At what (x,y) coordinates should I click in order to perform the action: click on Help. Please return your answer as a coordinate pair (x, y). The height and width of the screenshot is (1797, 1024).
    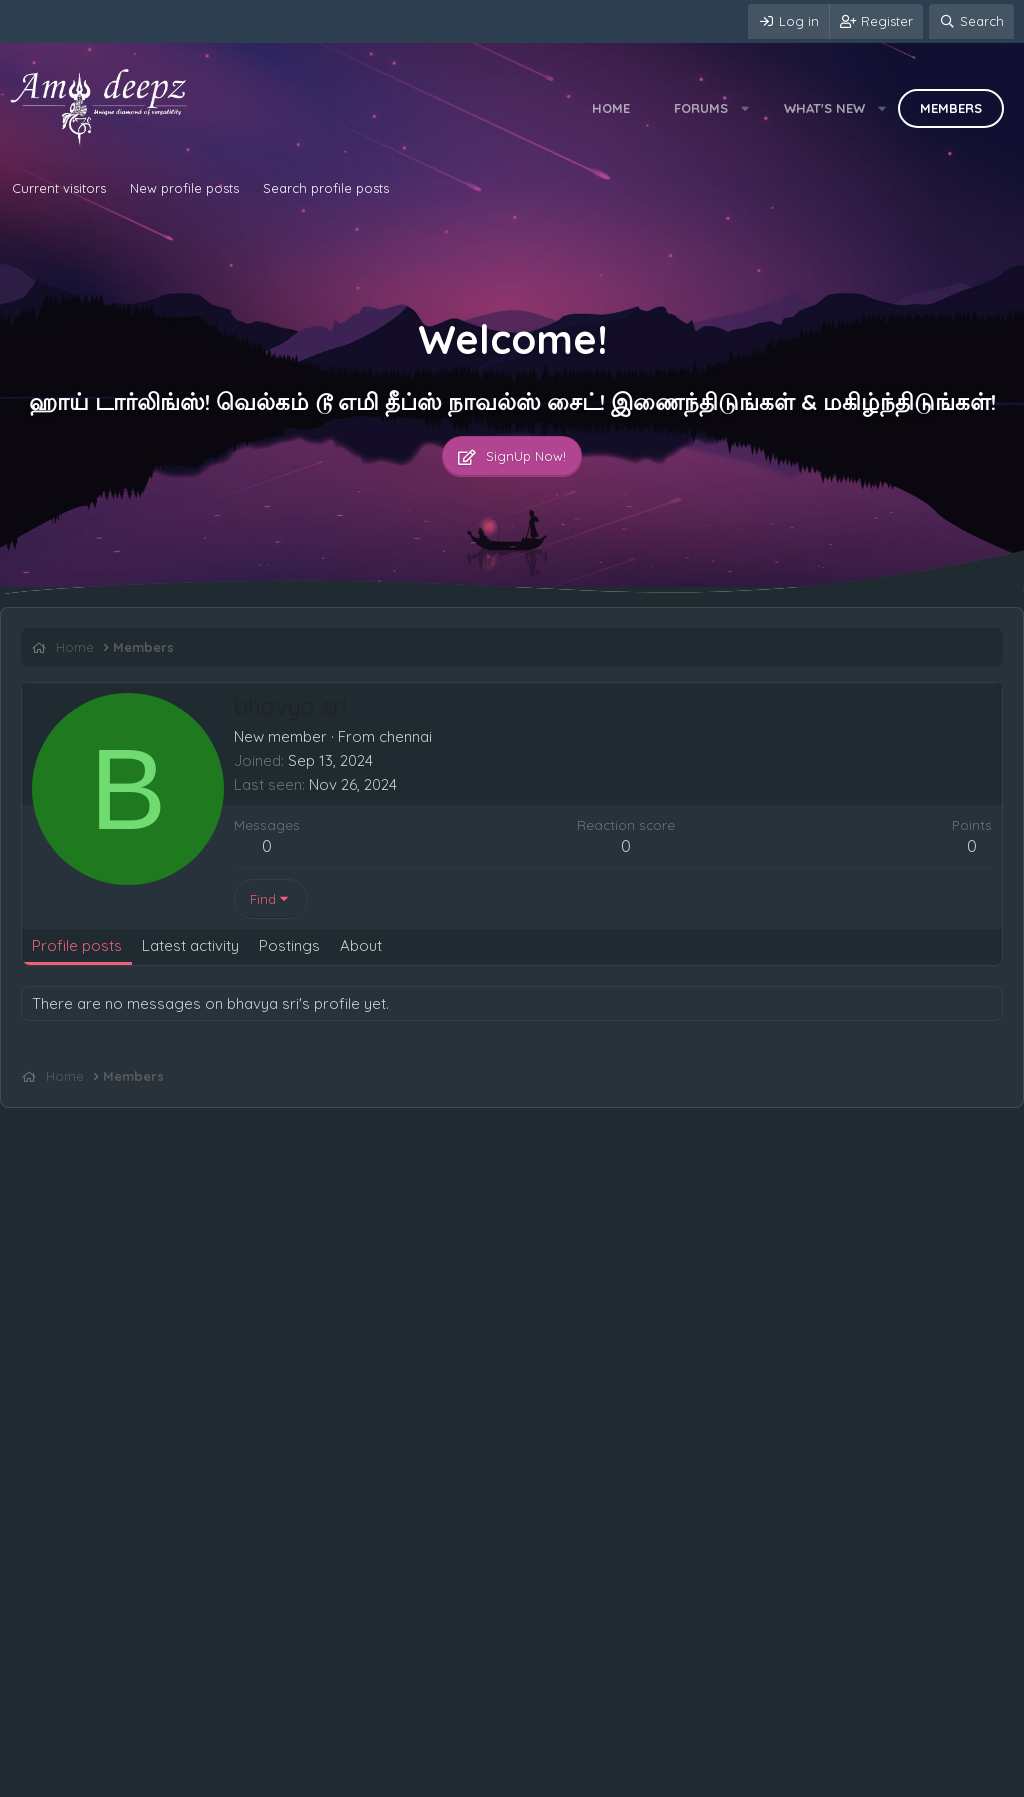
    Looking at the image, I should click on (324, 1777).